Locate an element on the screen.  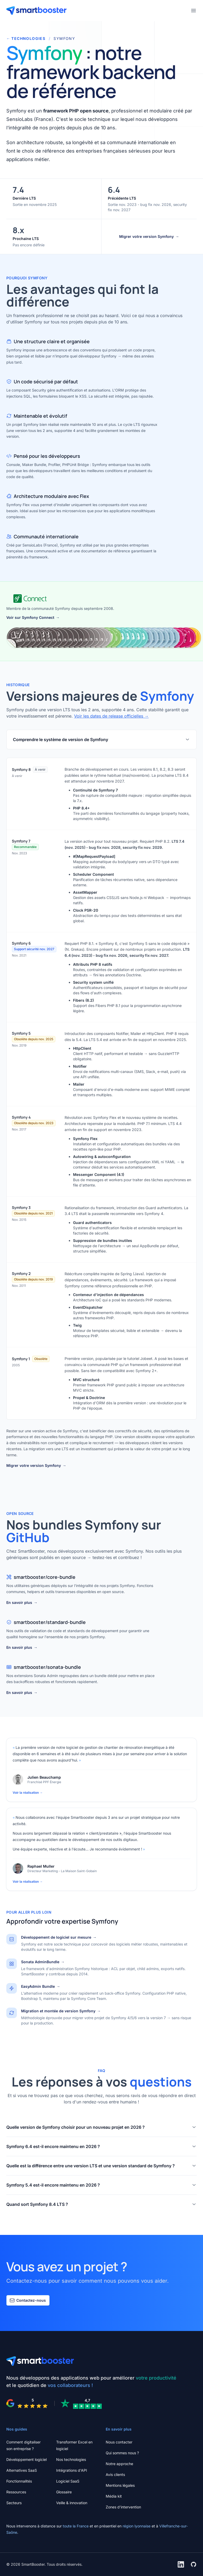
Sonata AdminBundle is located at coordinates (43, 1962).